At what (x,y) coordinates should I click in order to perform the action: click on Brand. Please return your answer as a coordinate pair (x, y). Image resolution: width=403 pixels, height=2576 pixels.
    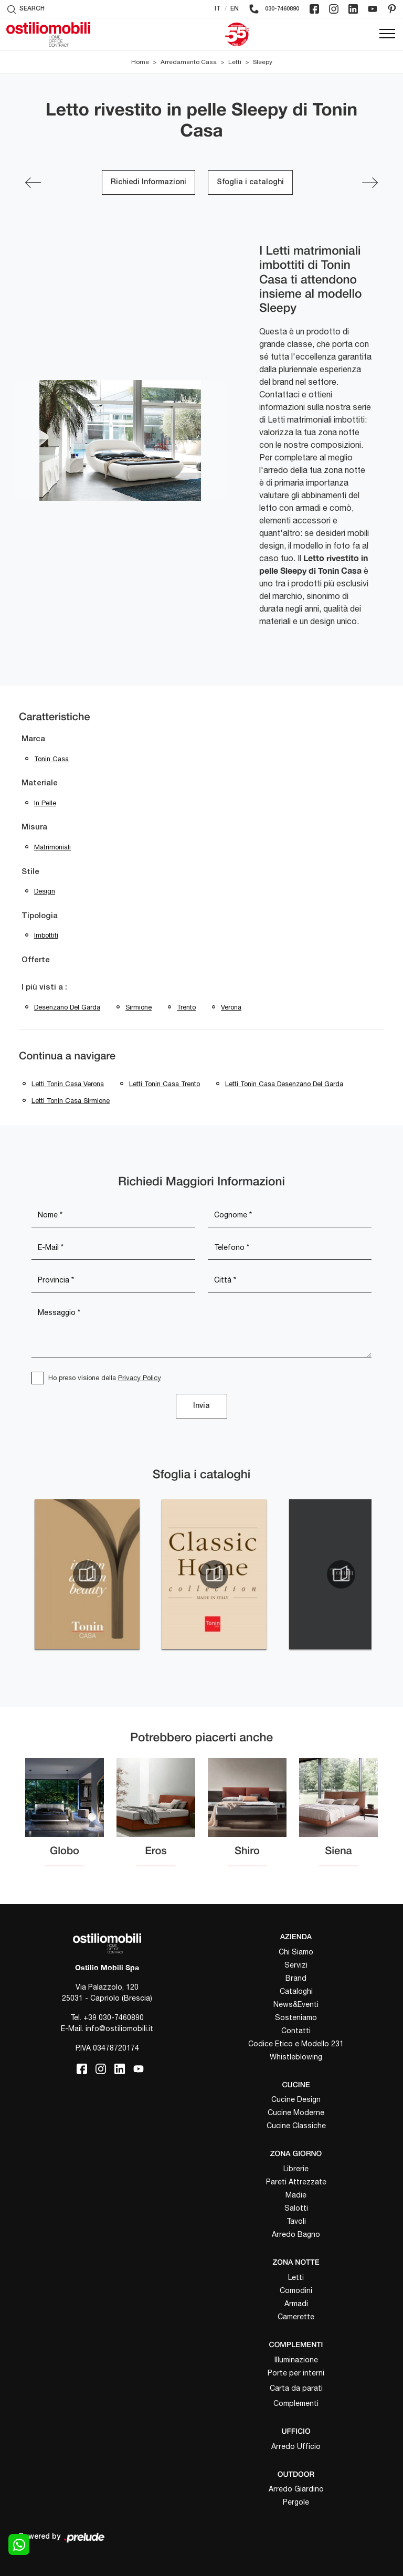
    Looking at the image, I should click on (295, 1978).